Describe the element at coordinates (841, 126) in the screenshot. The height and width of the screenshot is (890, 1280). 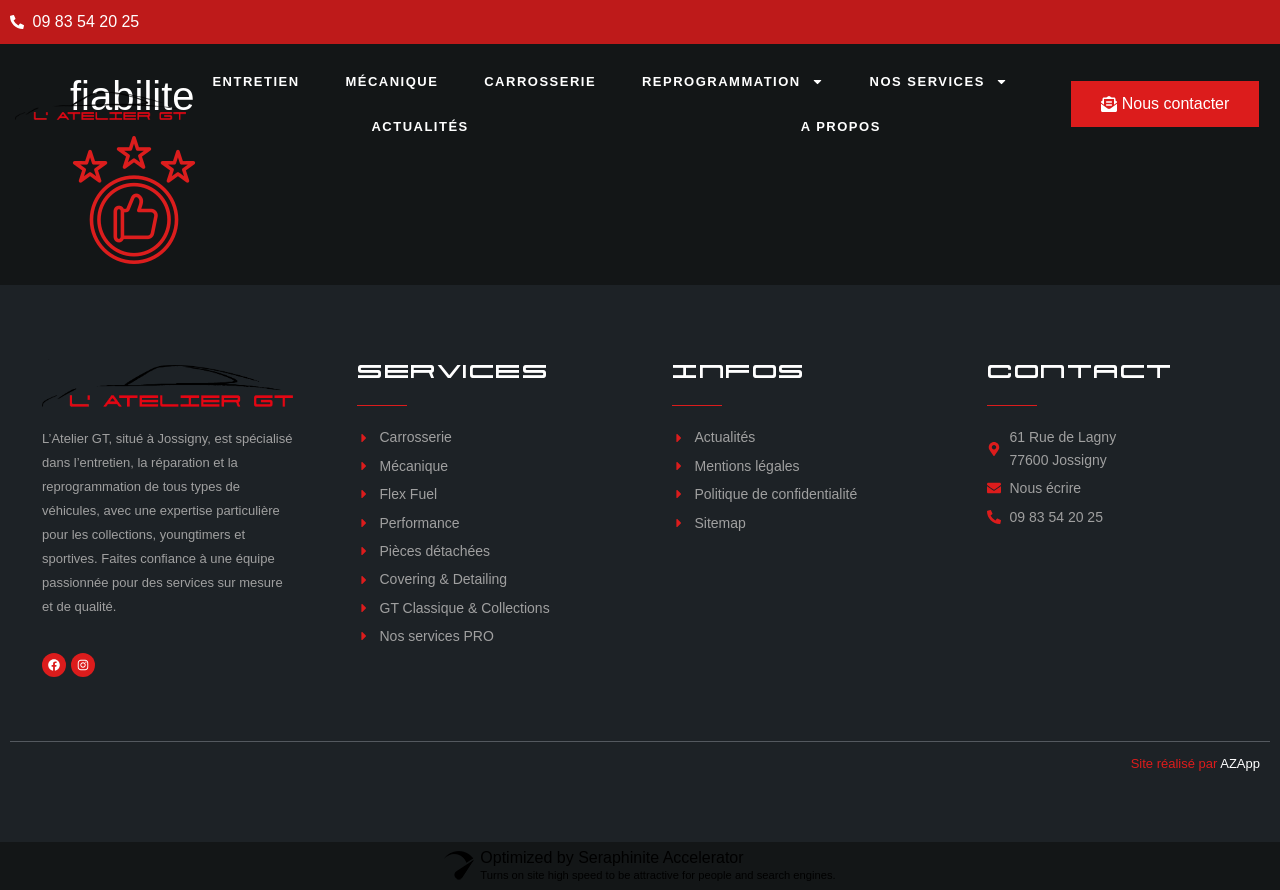
I see `A propos` at that location.